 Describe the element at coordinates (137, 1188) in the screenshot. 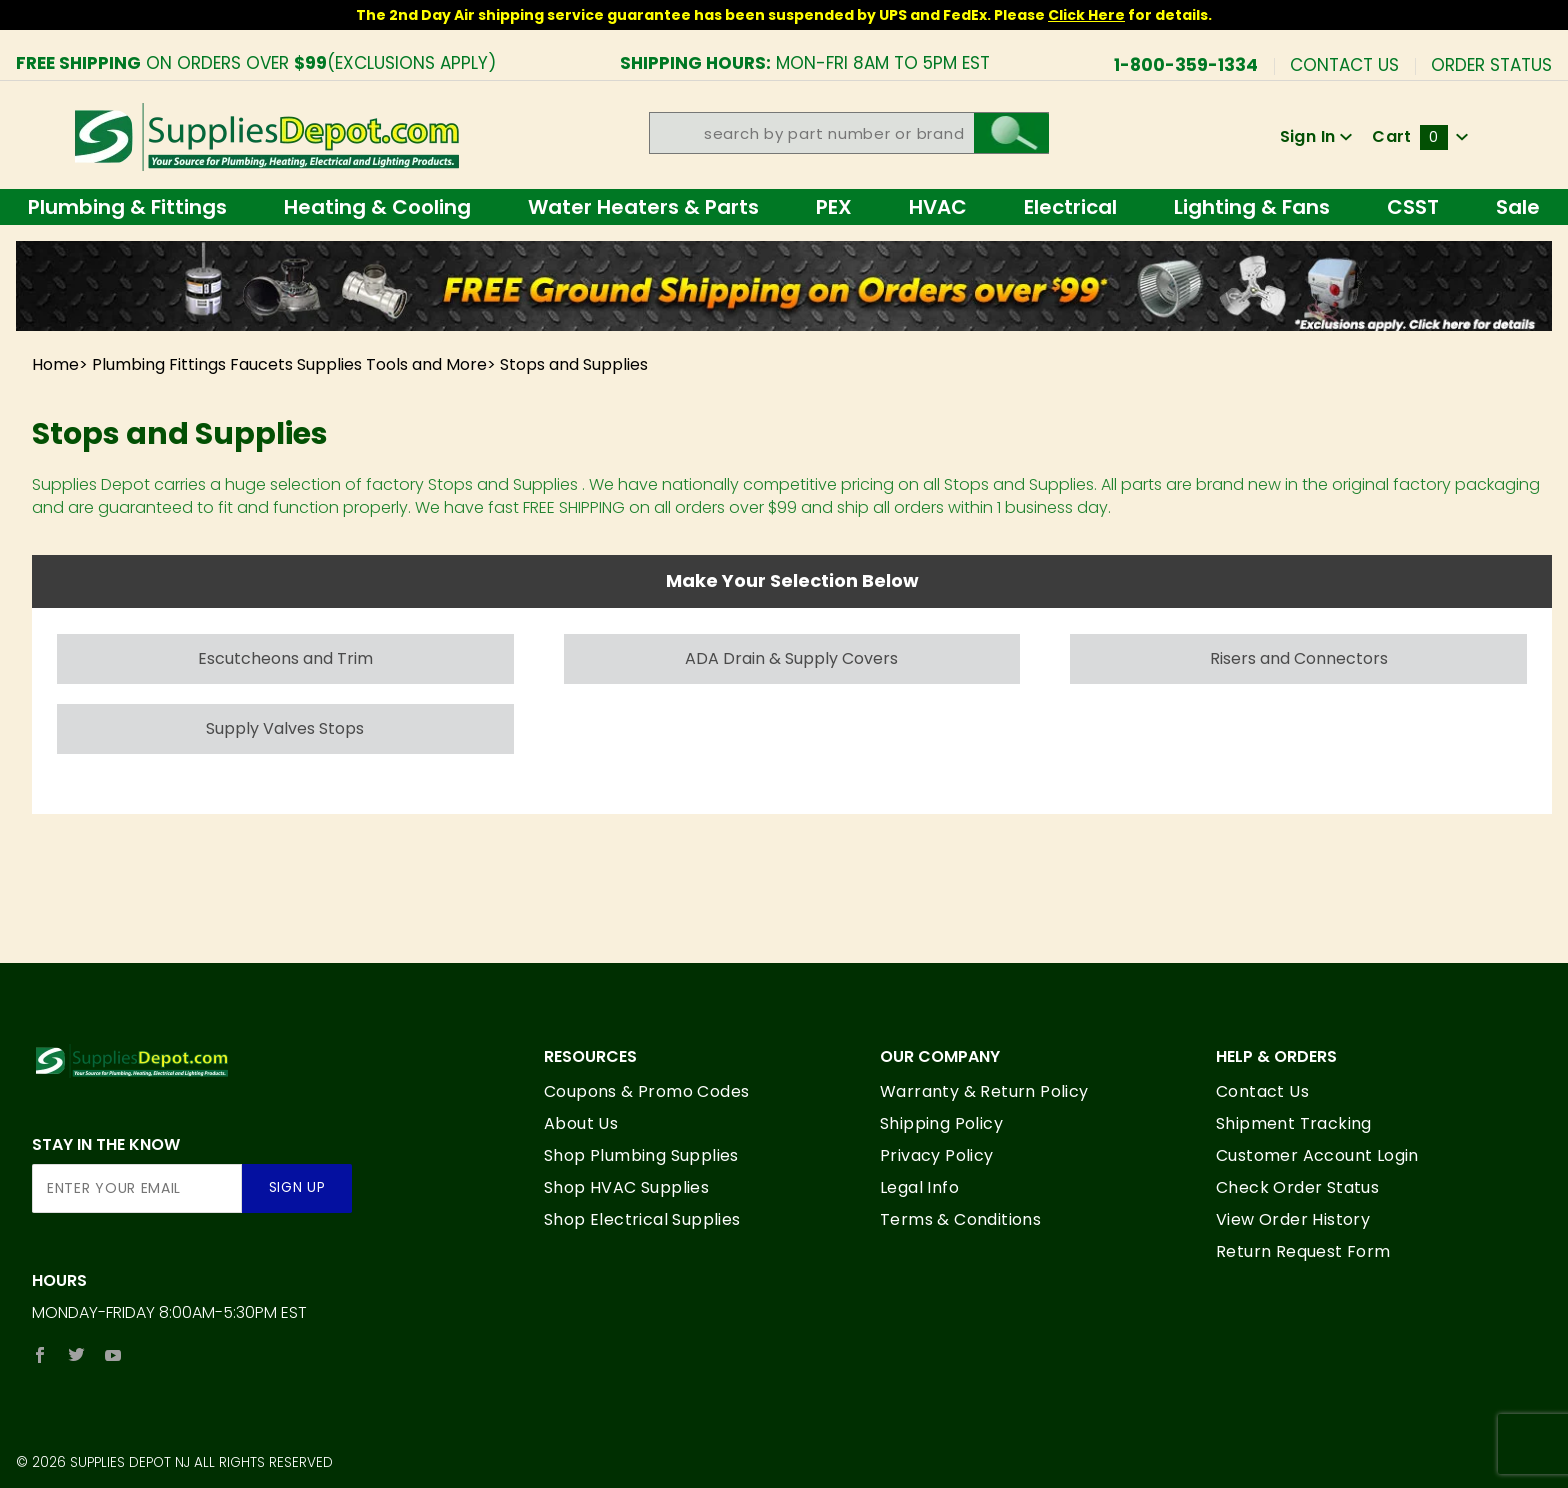

I see `[Enter your email]` at that location.